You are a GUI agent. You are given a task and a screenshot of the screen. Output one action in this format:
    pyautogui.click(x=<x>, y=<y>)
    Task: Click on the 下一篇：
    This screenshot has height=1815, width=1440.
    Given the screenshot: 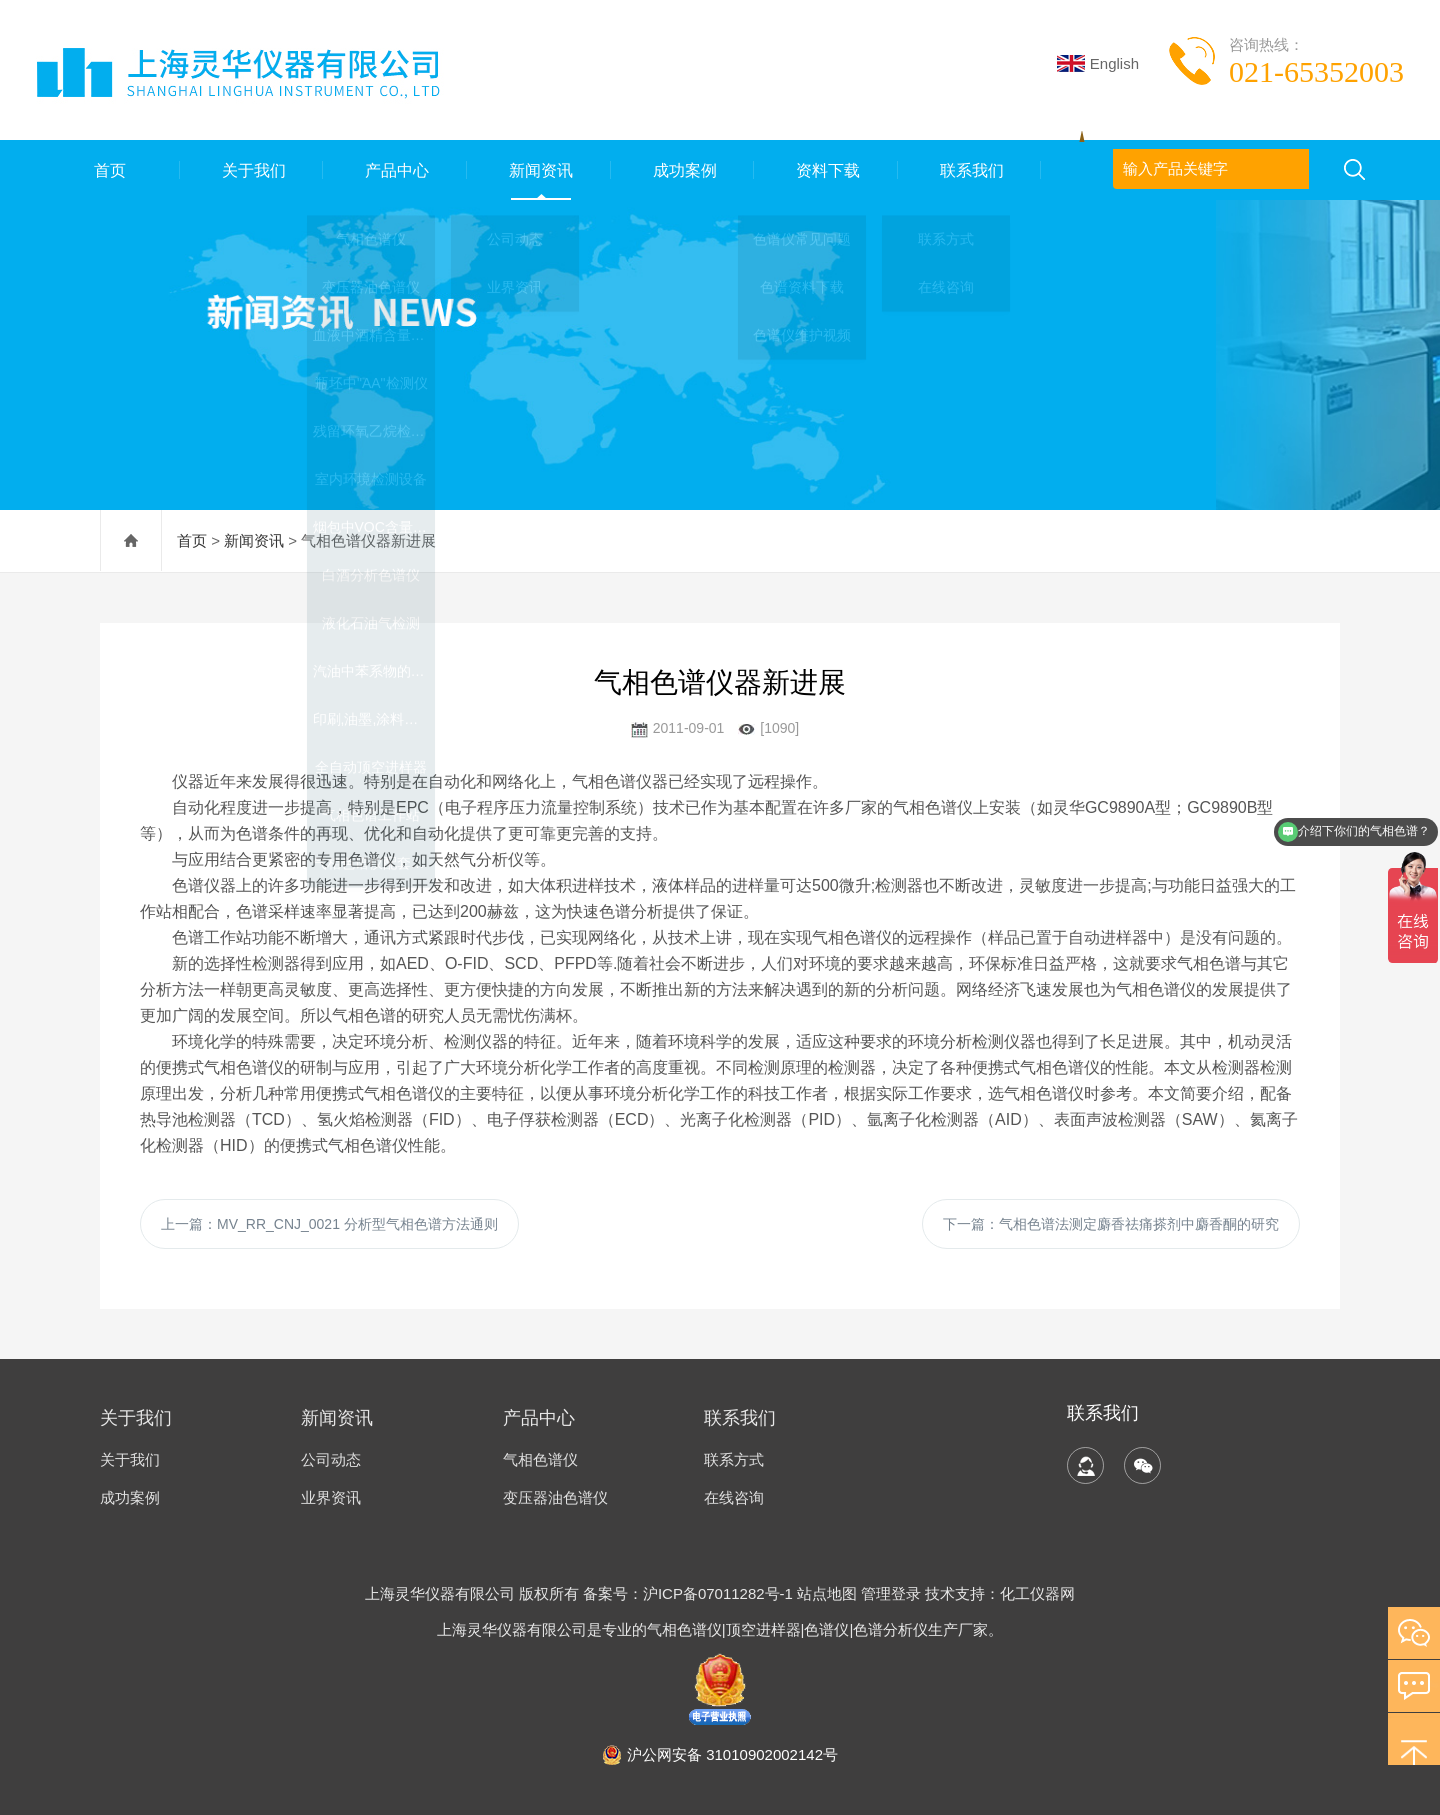 What is the action you would take?
    pyautogui.click(x=1111, y=1224)
    